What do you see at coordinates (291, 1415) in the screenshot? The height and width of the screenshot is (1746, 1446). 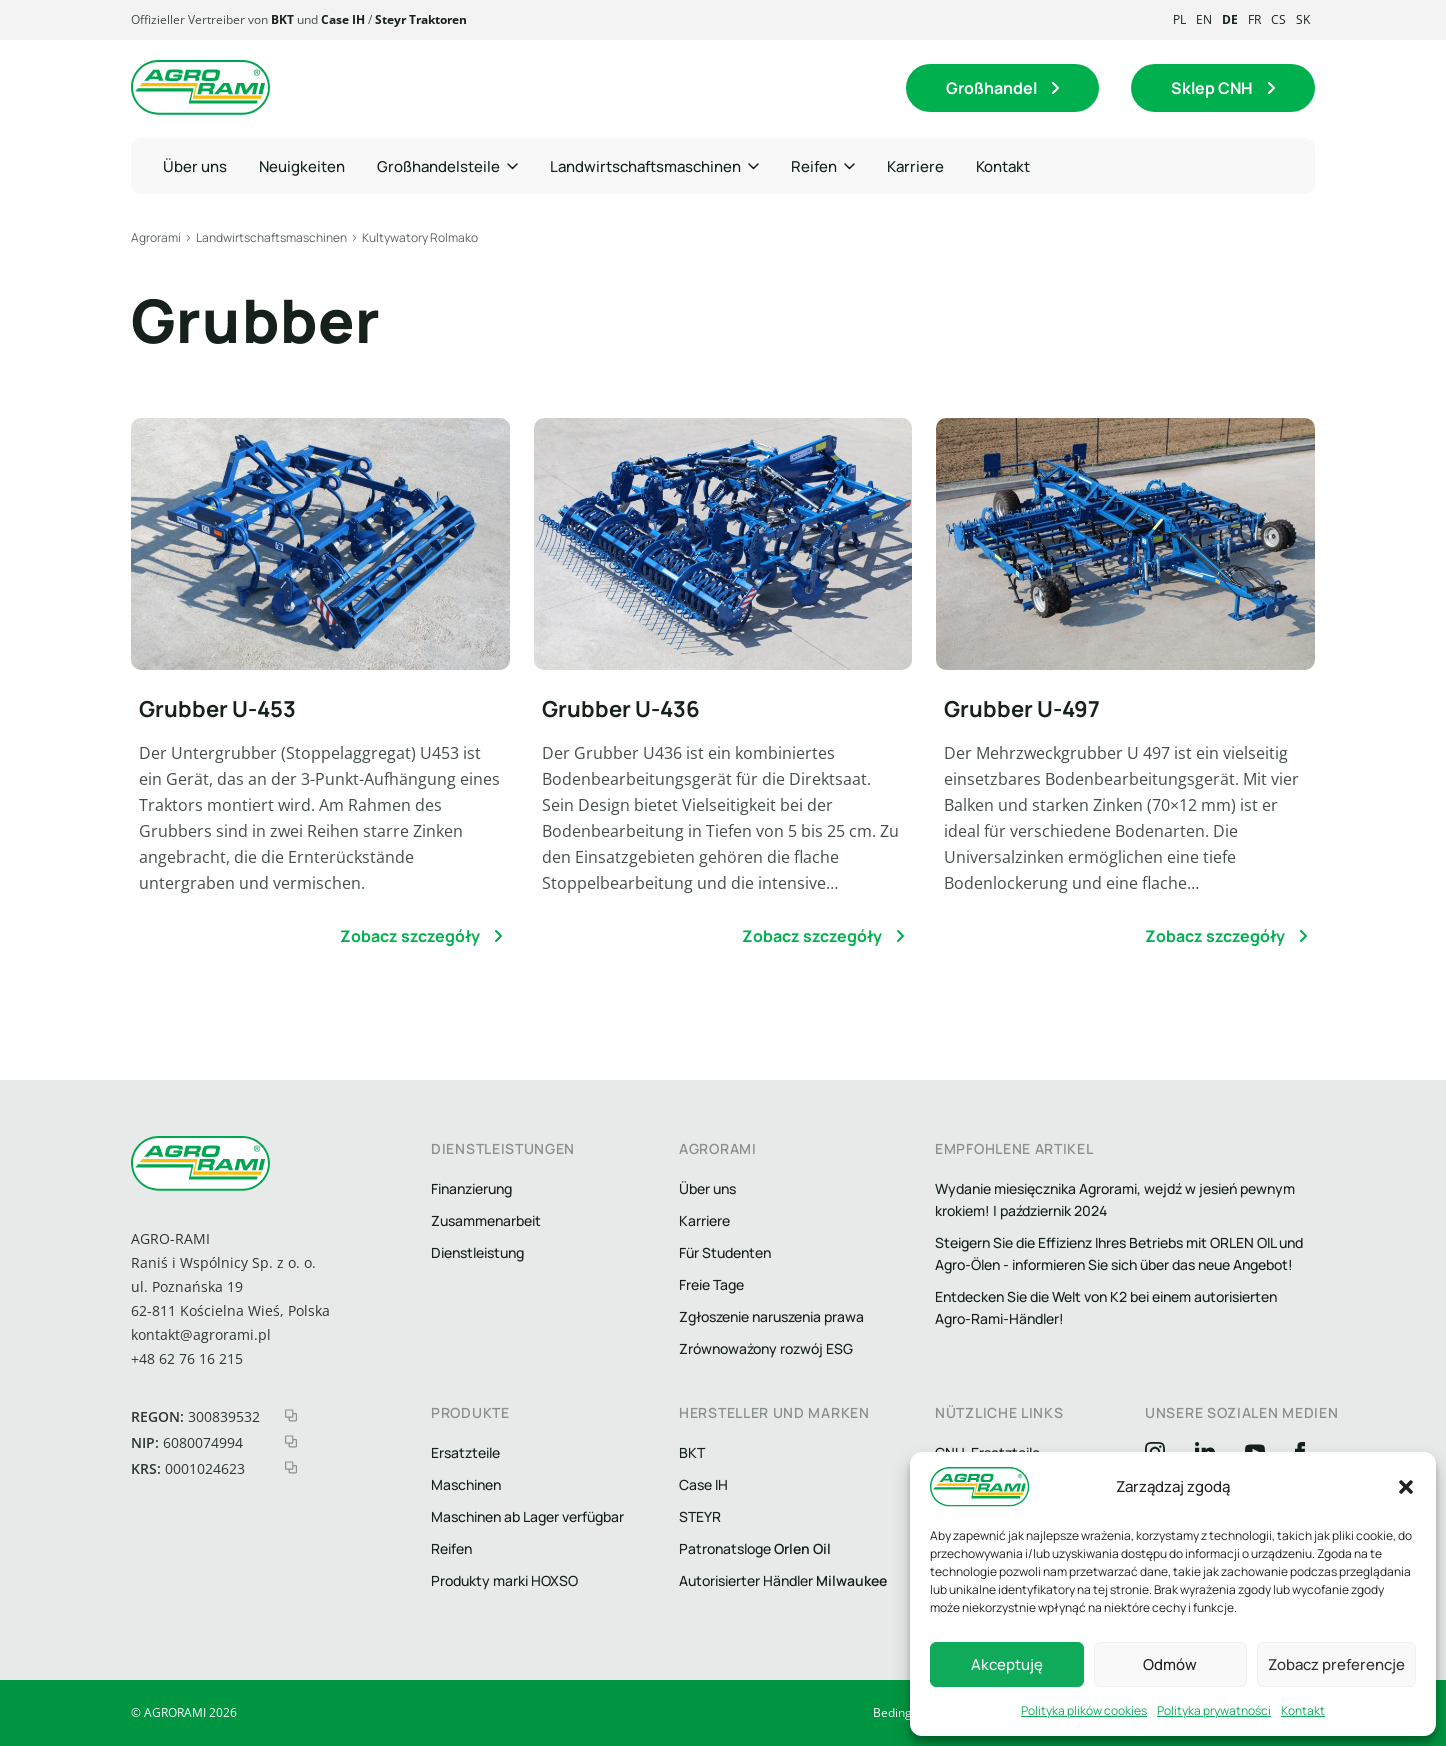 I see `[kopiuj regon]` at bounding box center [291, 1415].